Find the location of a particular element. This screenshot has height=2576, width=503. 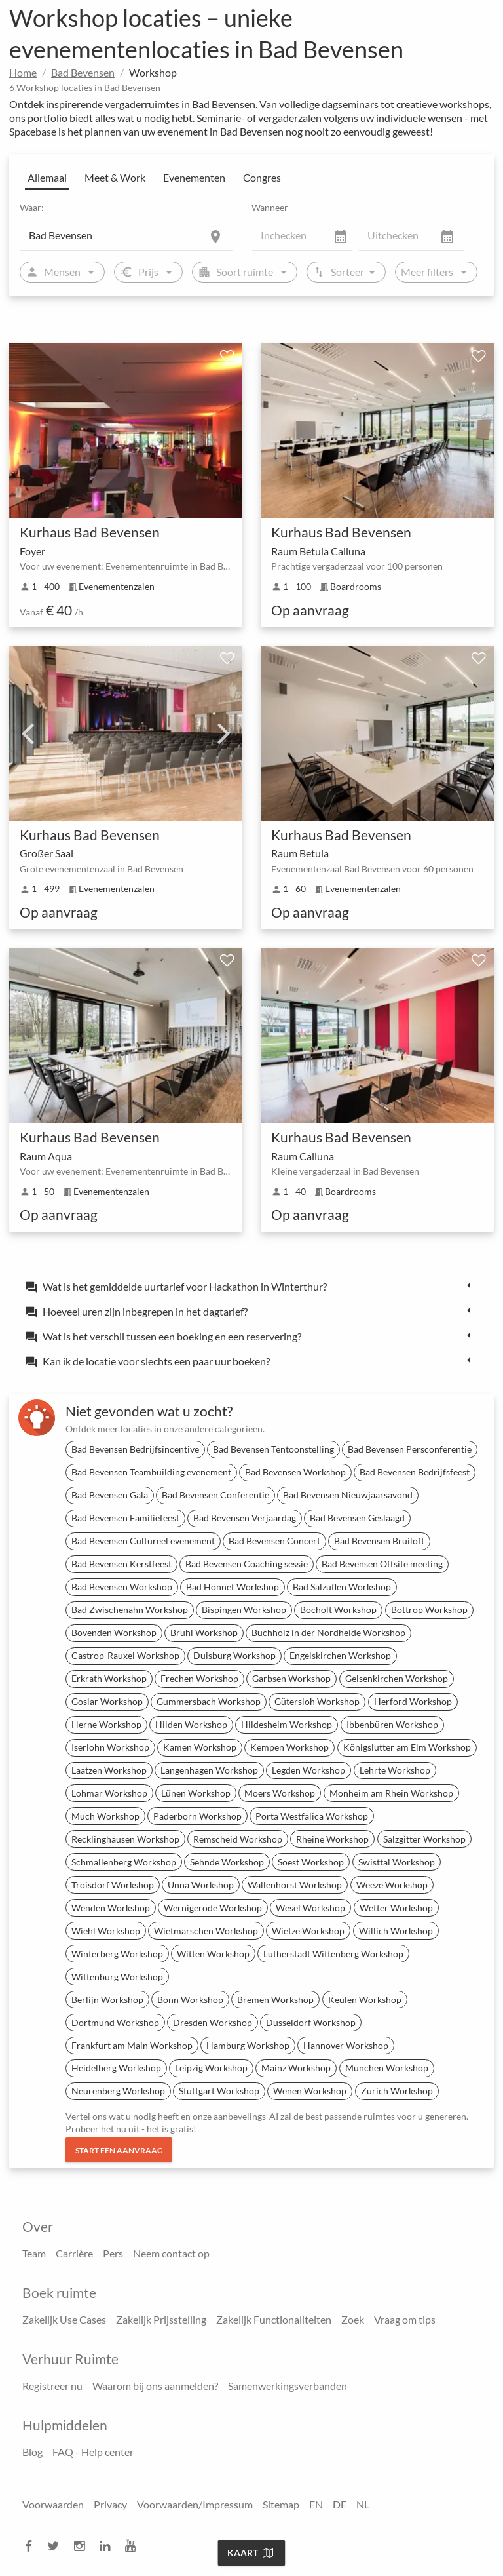

Wesel Workshop is located at coordinates (310, 1907).